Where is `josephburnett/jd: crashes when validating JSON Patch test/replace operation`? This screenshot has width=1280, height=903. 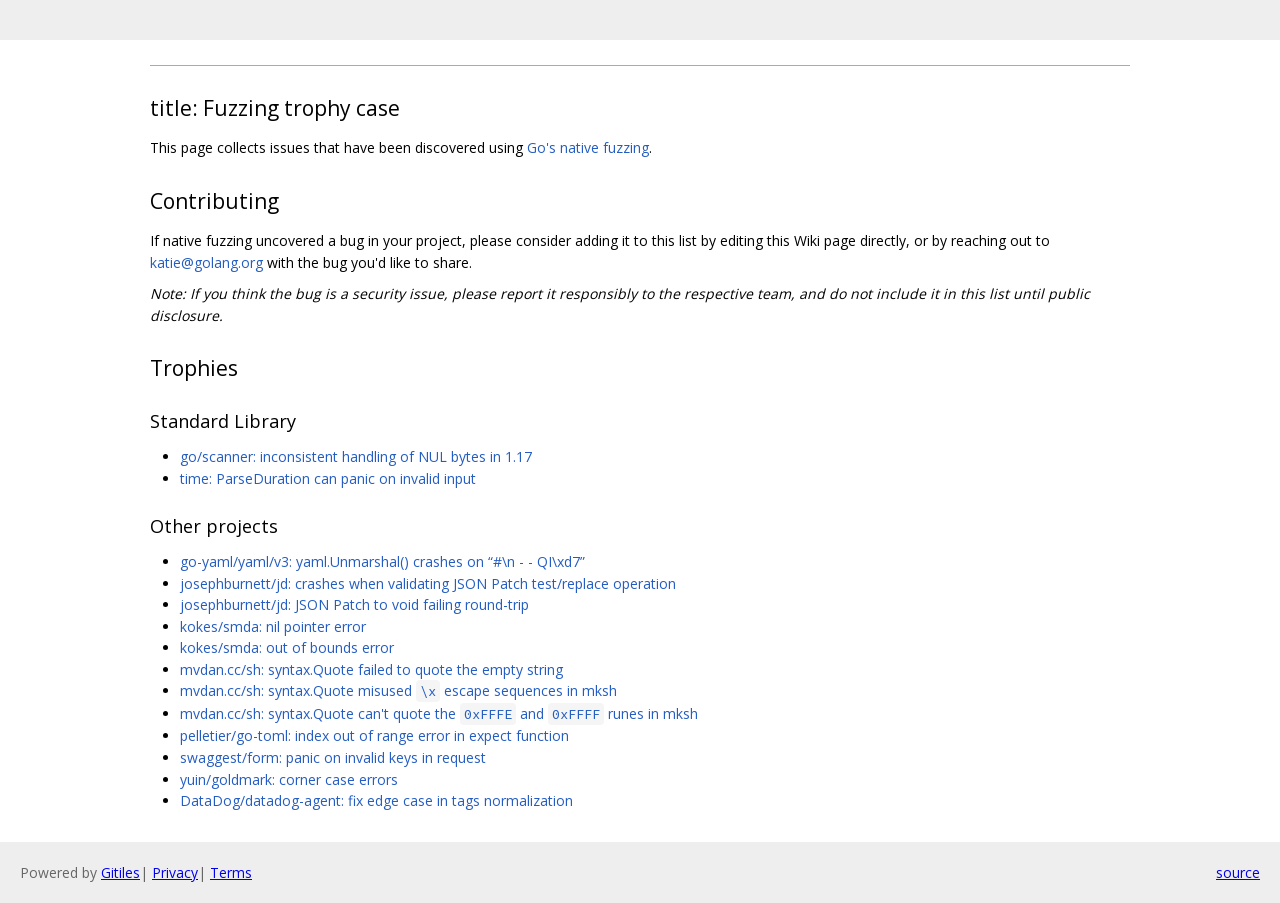
josephburnett/jd: crashes when validating JSON Patch test/replace operation is located at coordinates (428, 583).